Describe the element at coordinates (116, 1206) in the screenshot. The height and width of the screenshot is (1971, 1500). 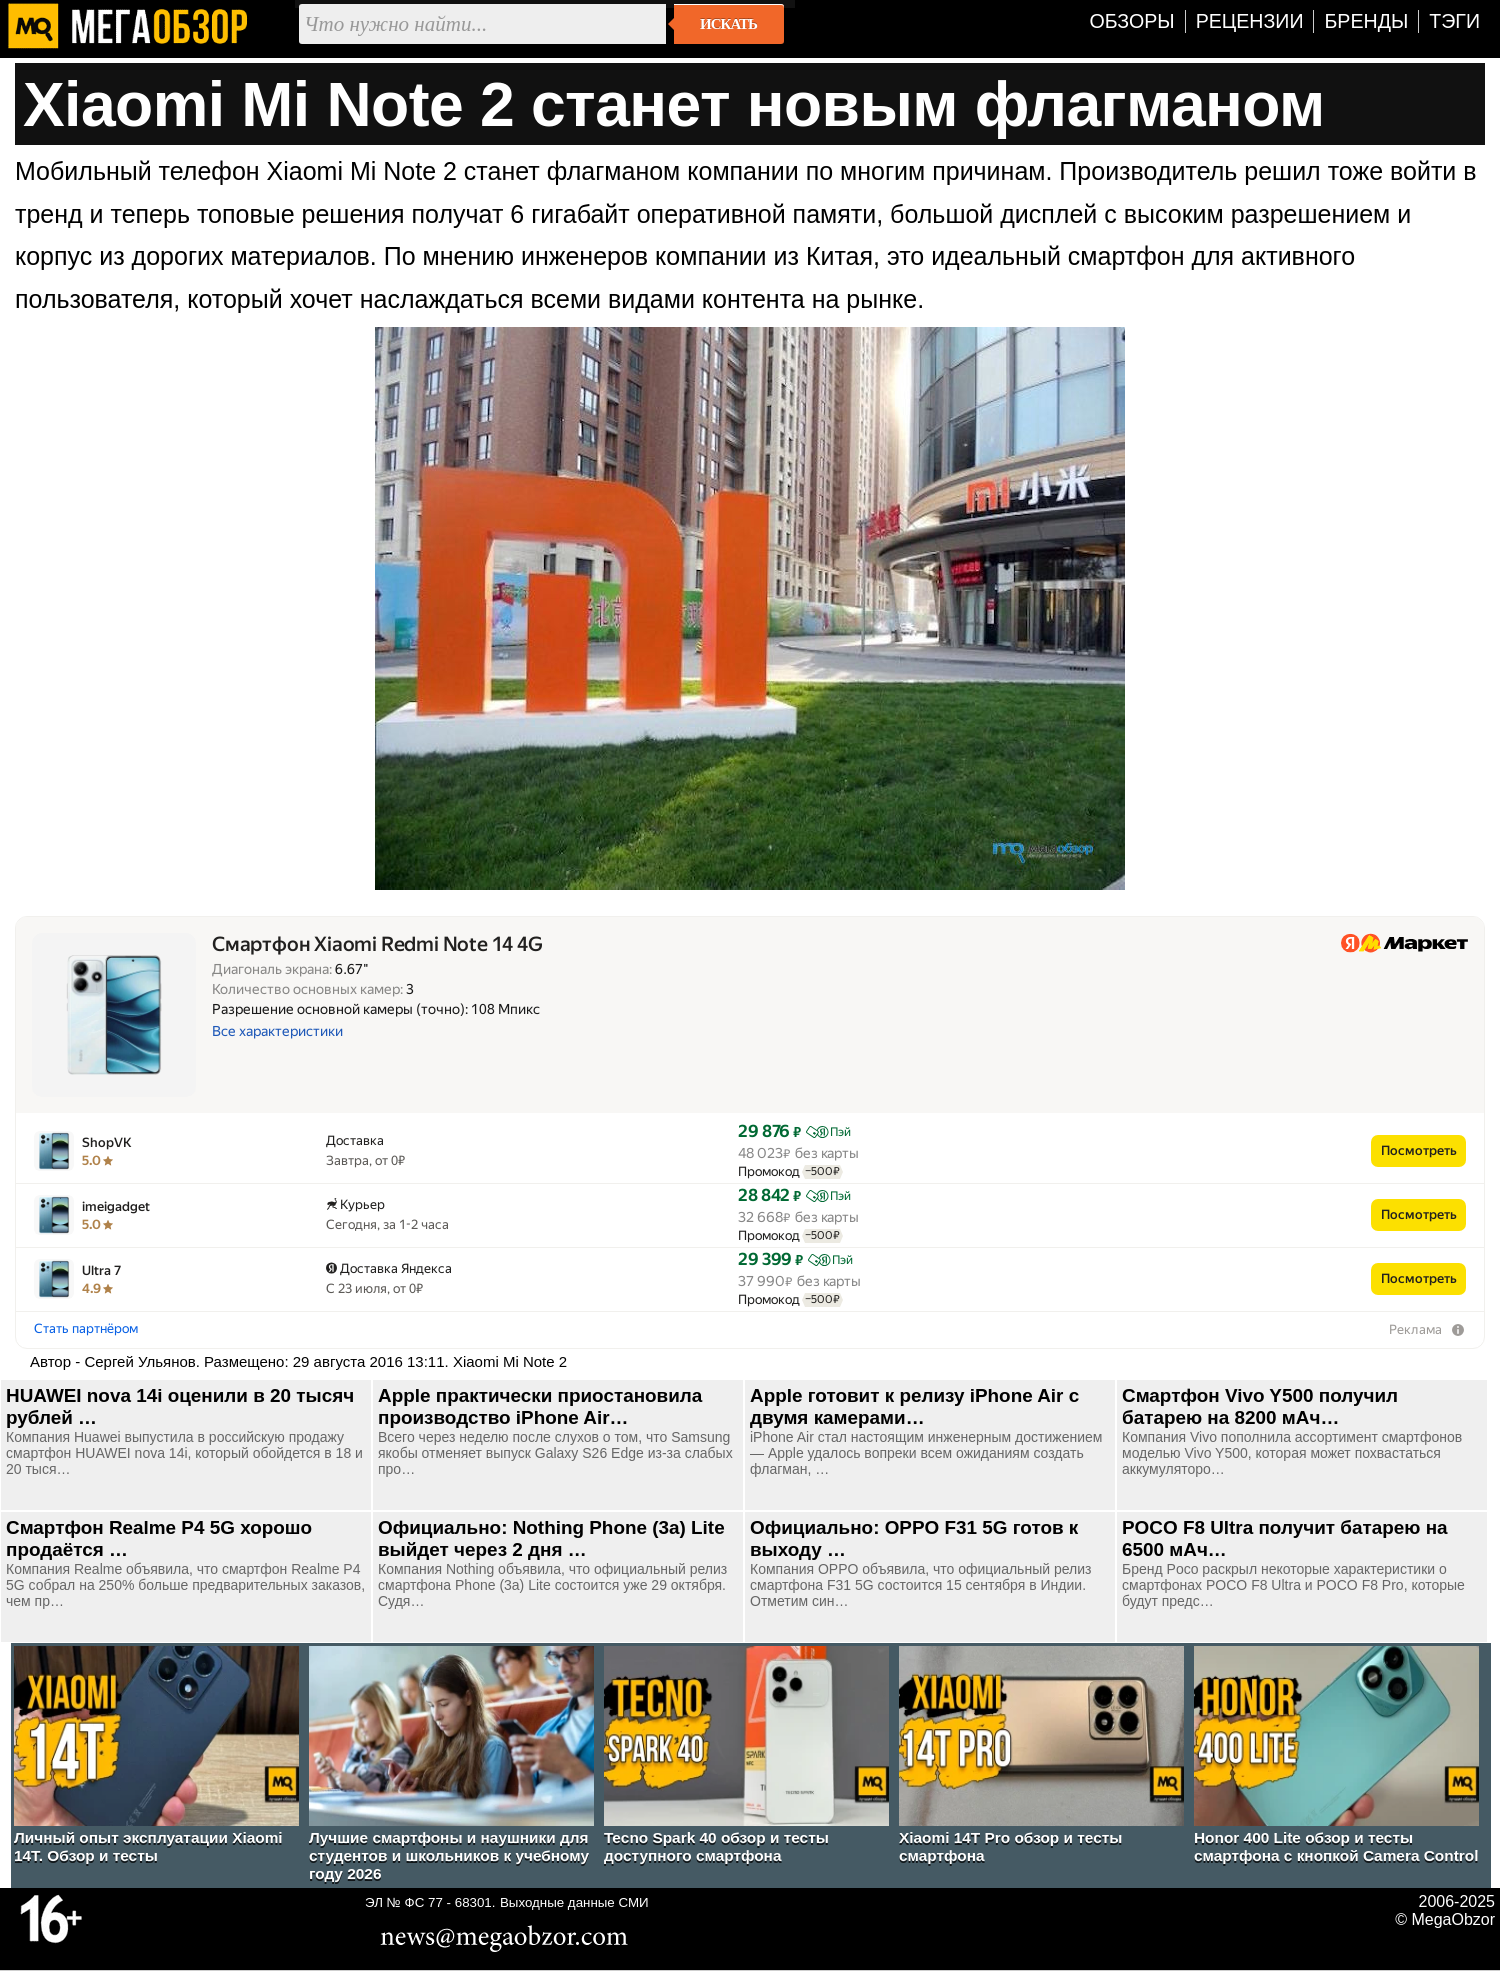
I see `imeigadget` at that location.